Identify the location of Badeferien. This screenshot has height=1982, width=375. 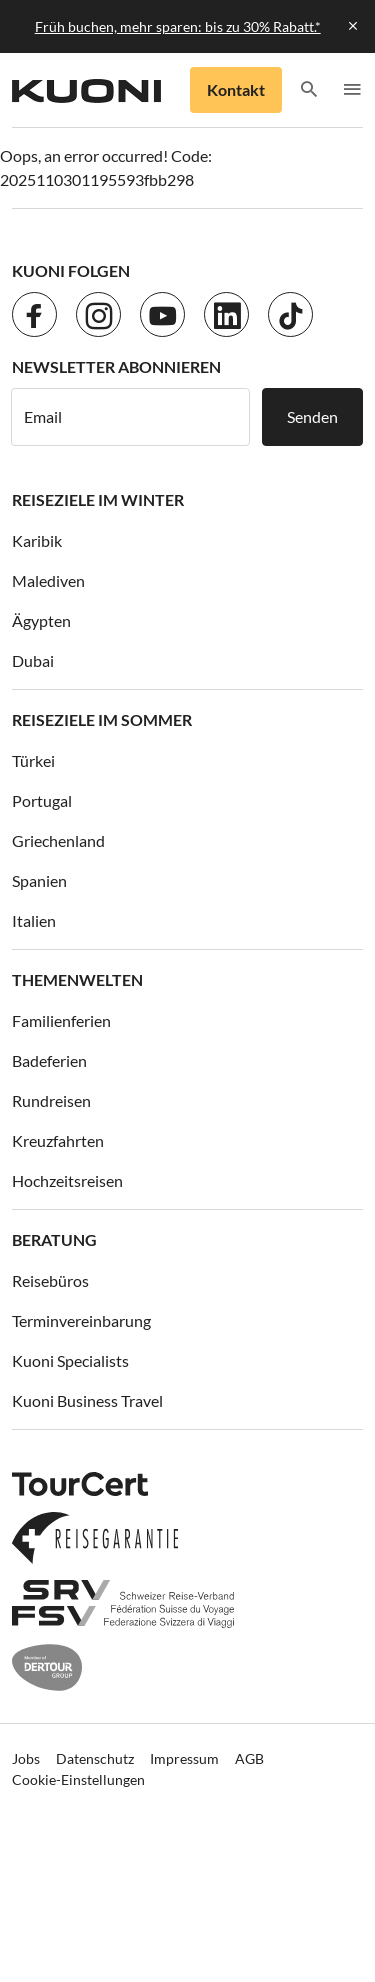
(49, 1060).